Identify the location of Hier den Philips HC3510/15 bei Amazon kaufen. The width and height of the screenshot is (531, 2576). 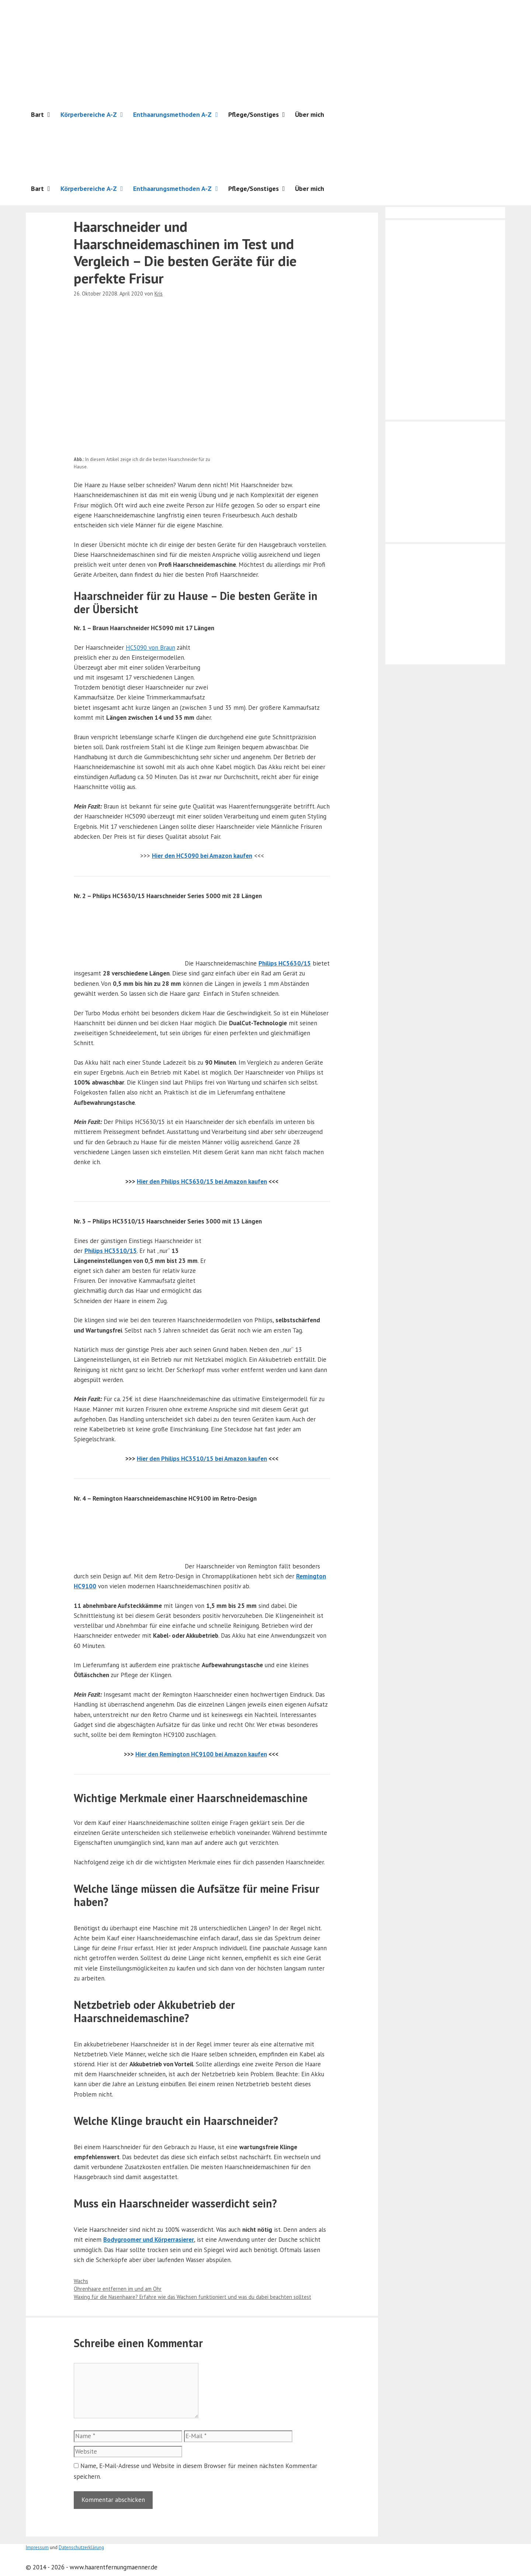
(202, 1459).